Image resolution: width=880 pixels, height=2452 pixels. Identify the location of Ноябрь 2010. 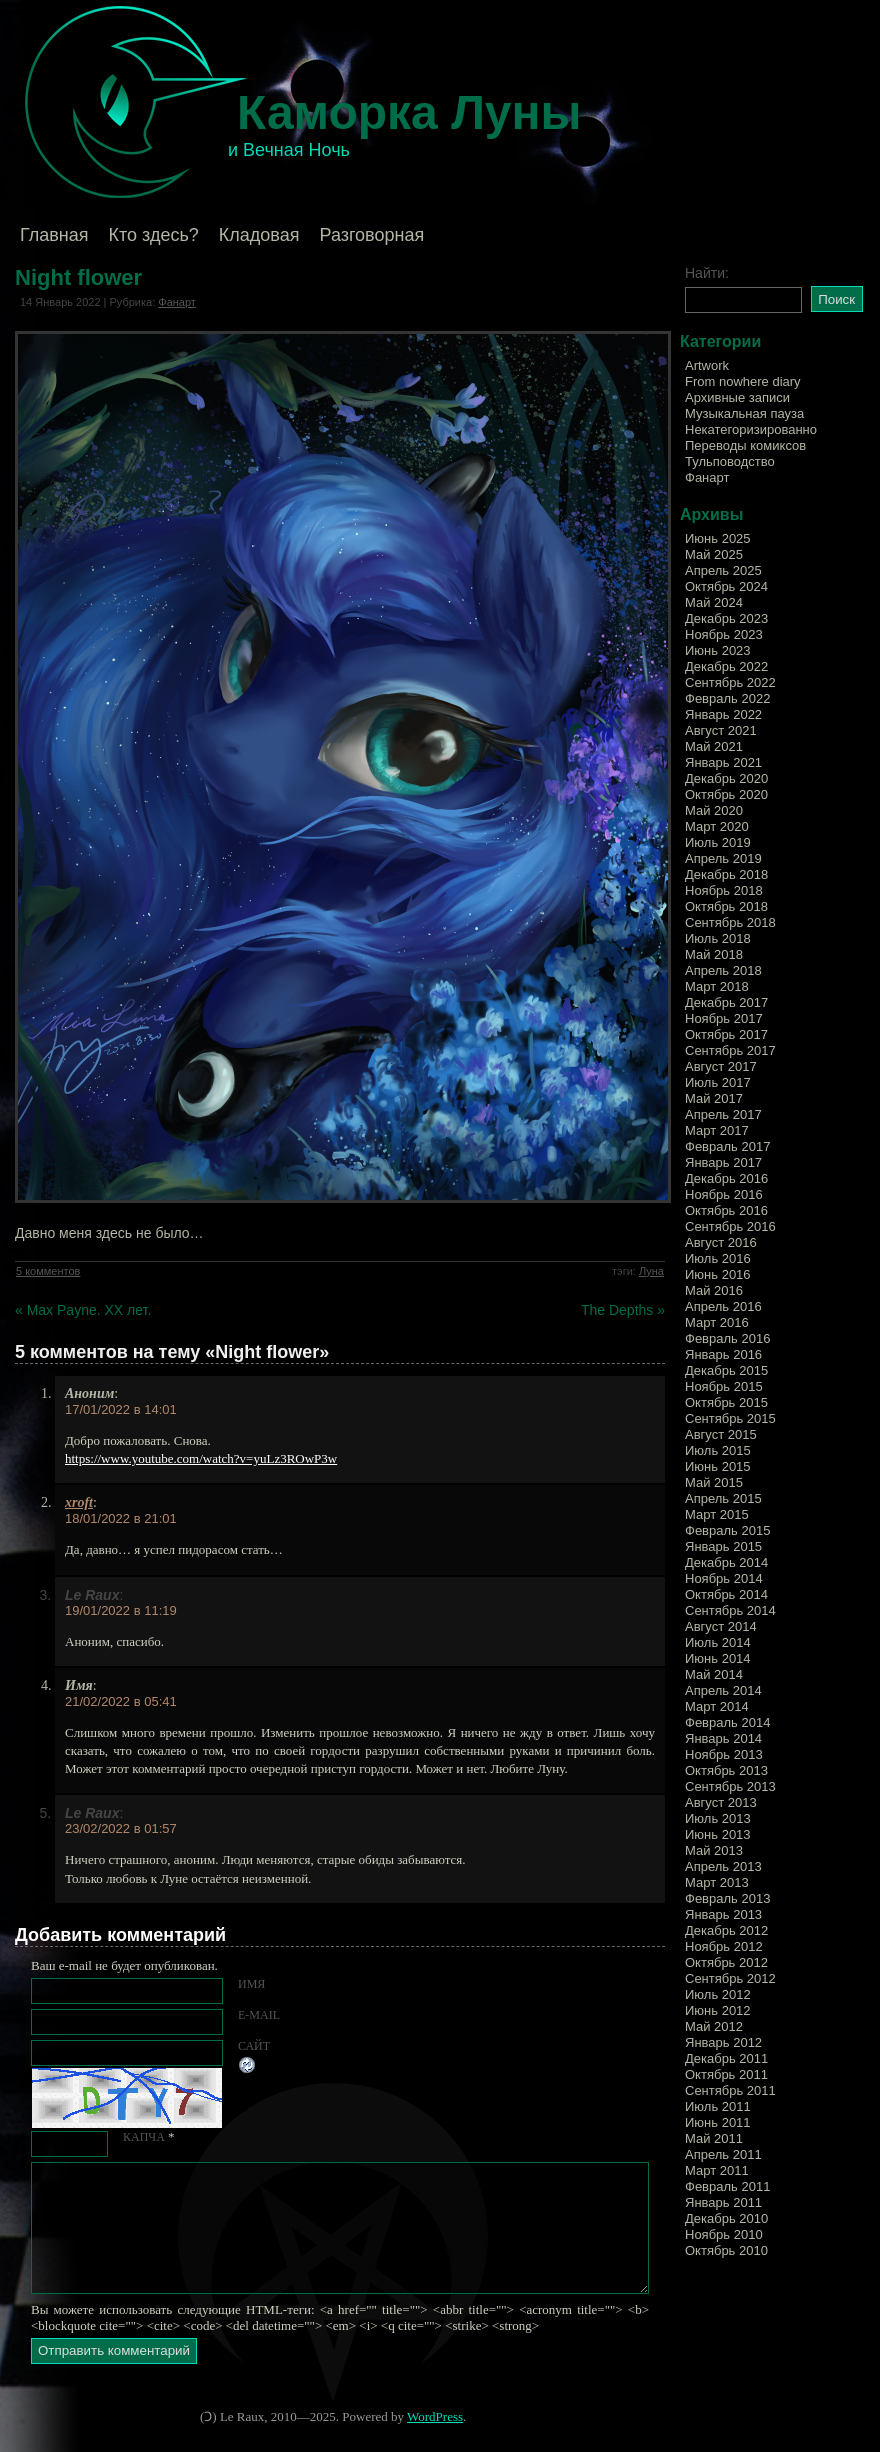
(724, 2234).